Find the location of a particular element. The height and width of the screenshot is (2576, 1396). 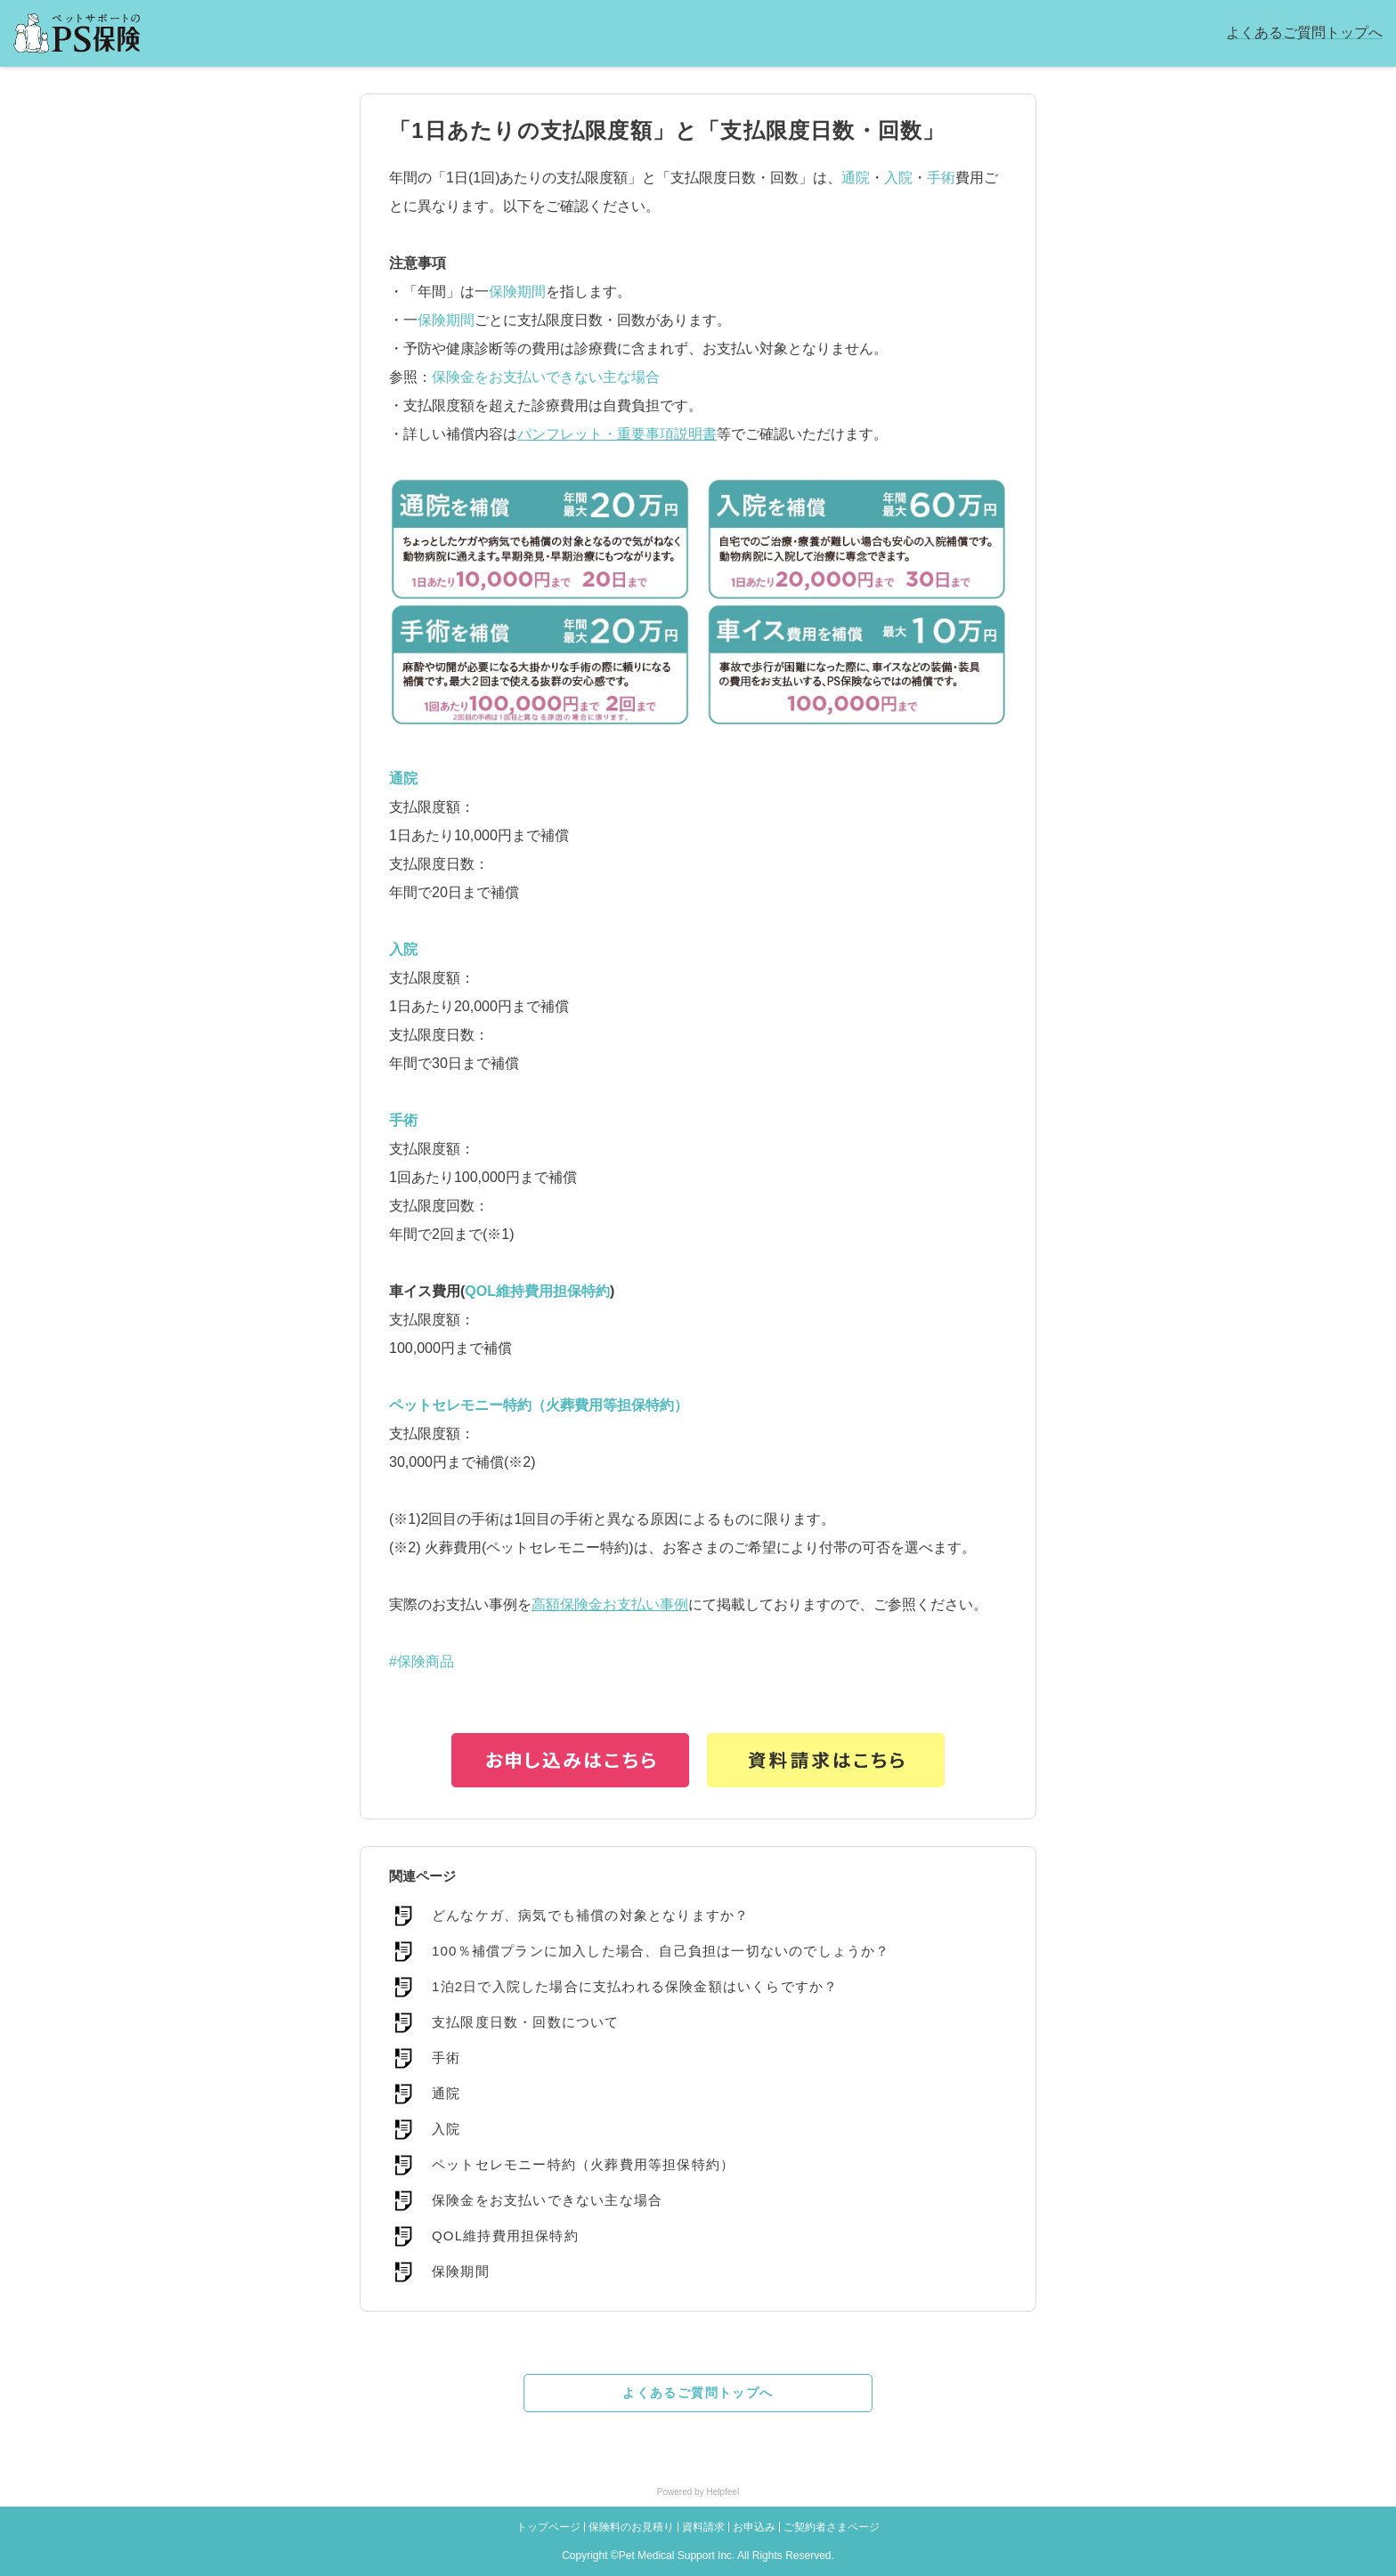

Powered by Helpfeel is located at coordinates (698, 2492).